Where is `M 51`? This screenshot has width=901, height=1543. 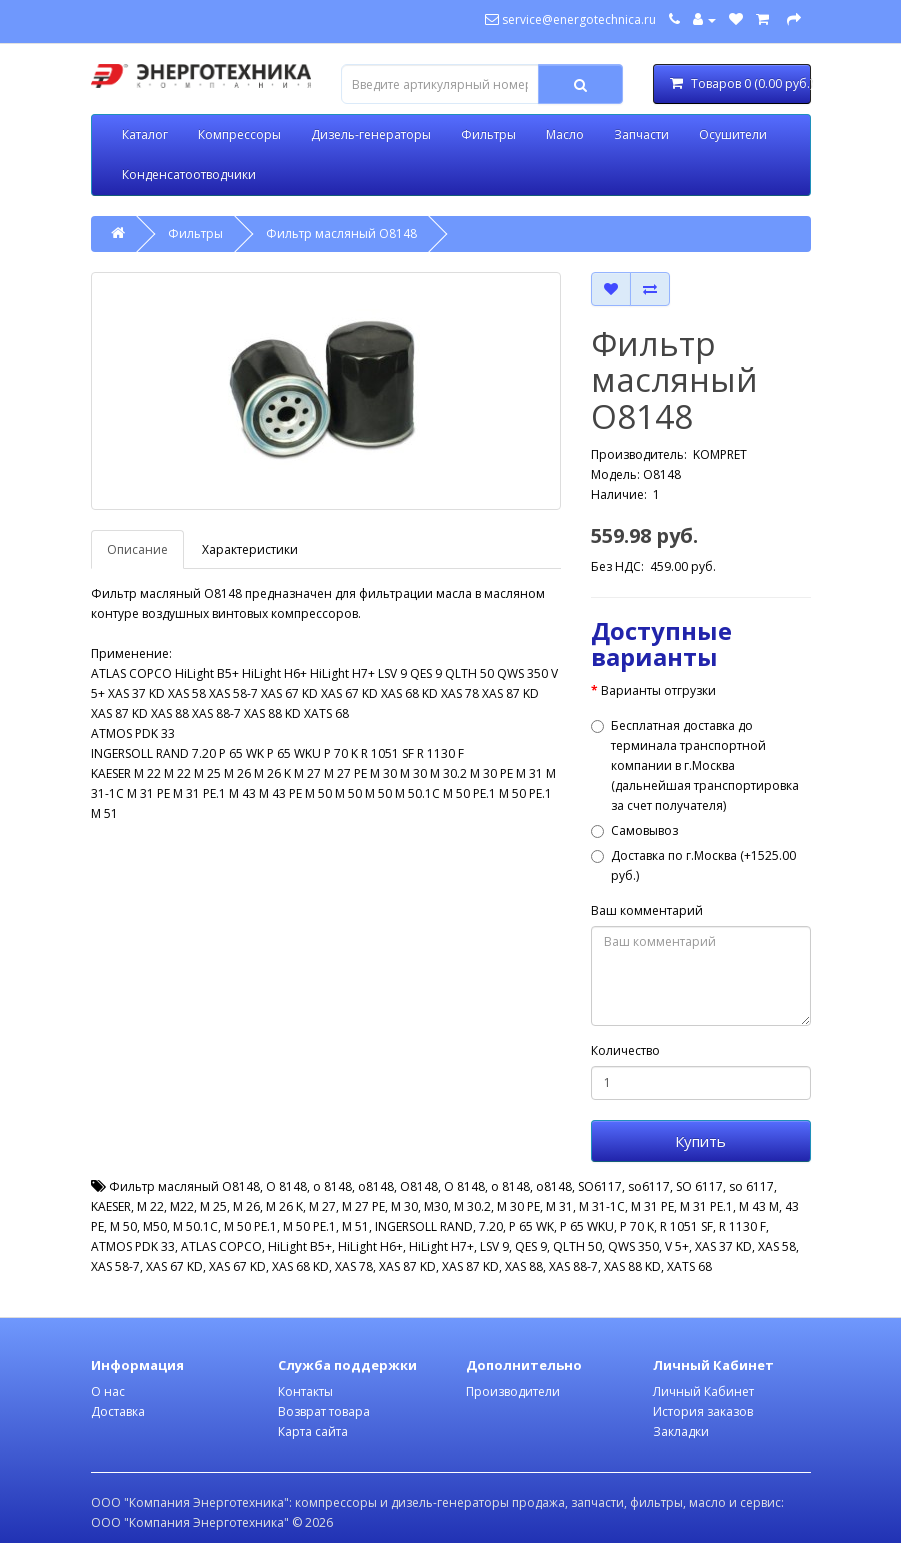
M 51 is located at coordinates (355, 1226).